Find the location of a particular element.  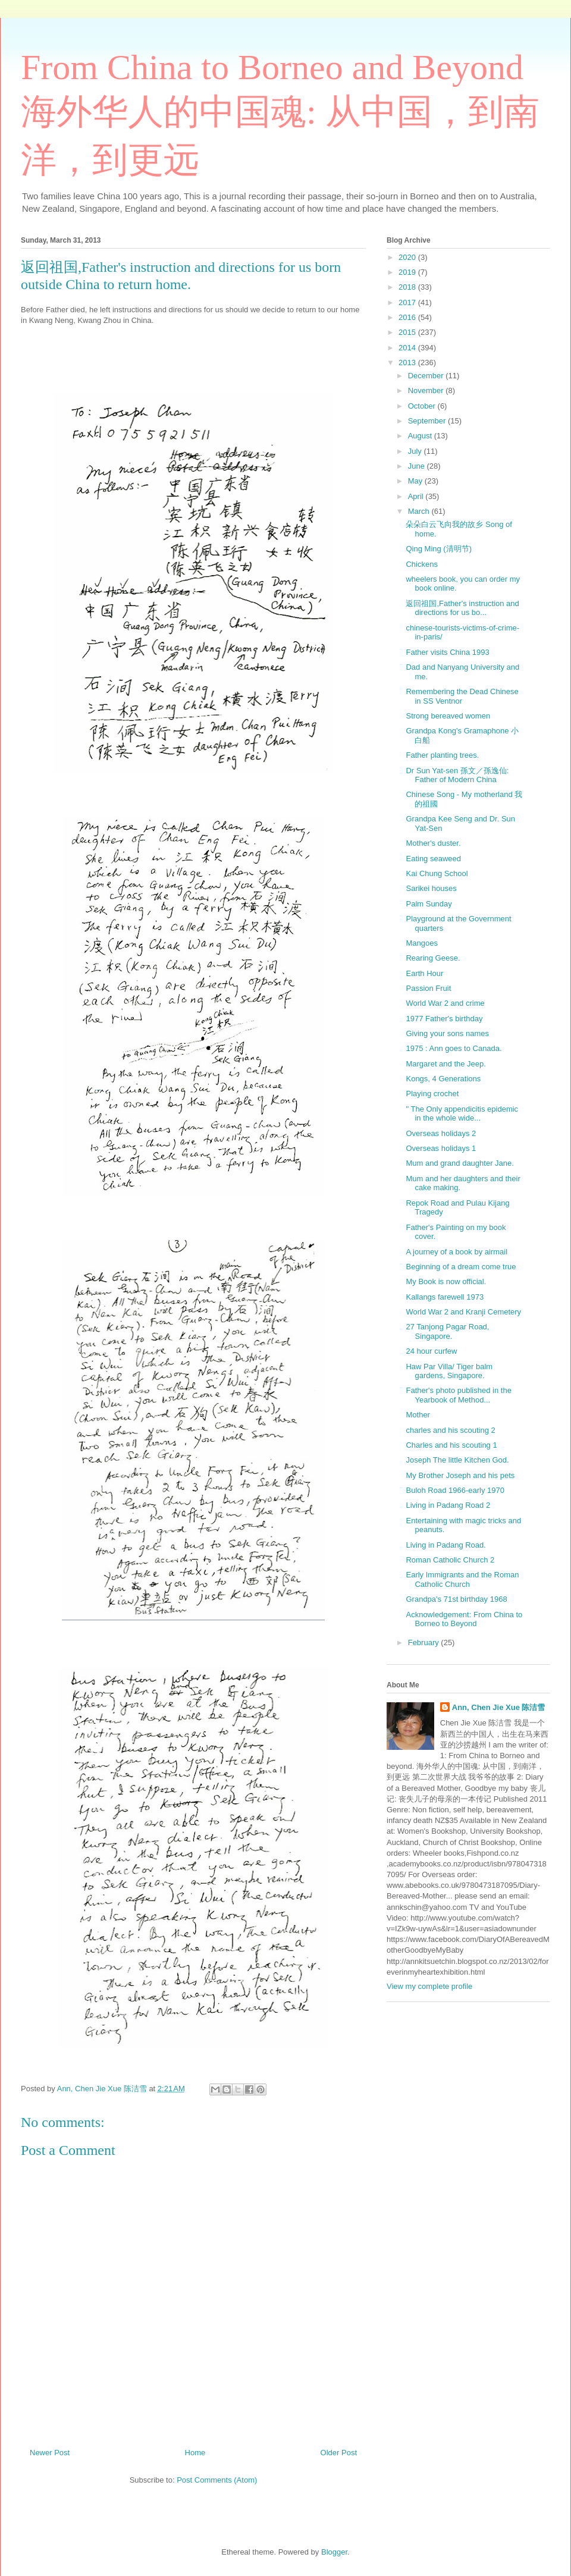

Newer Post is located at coordinates (50, 2452).